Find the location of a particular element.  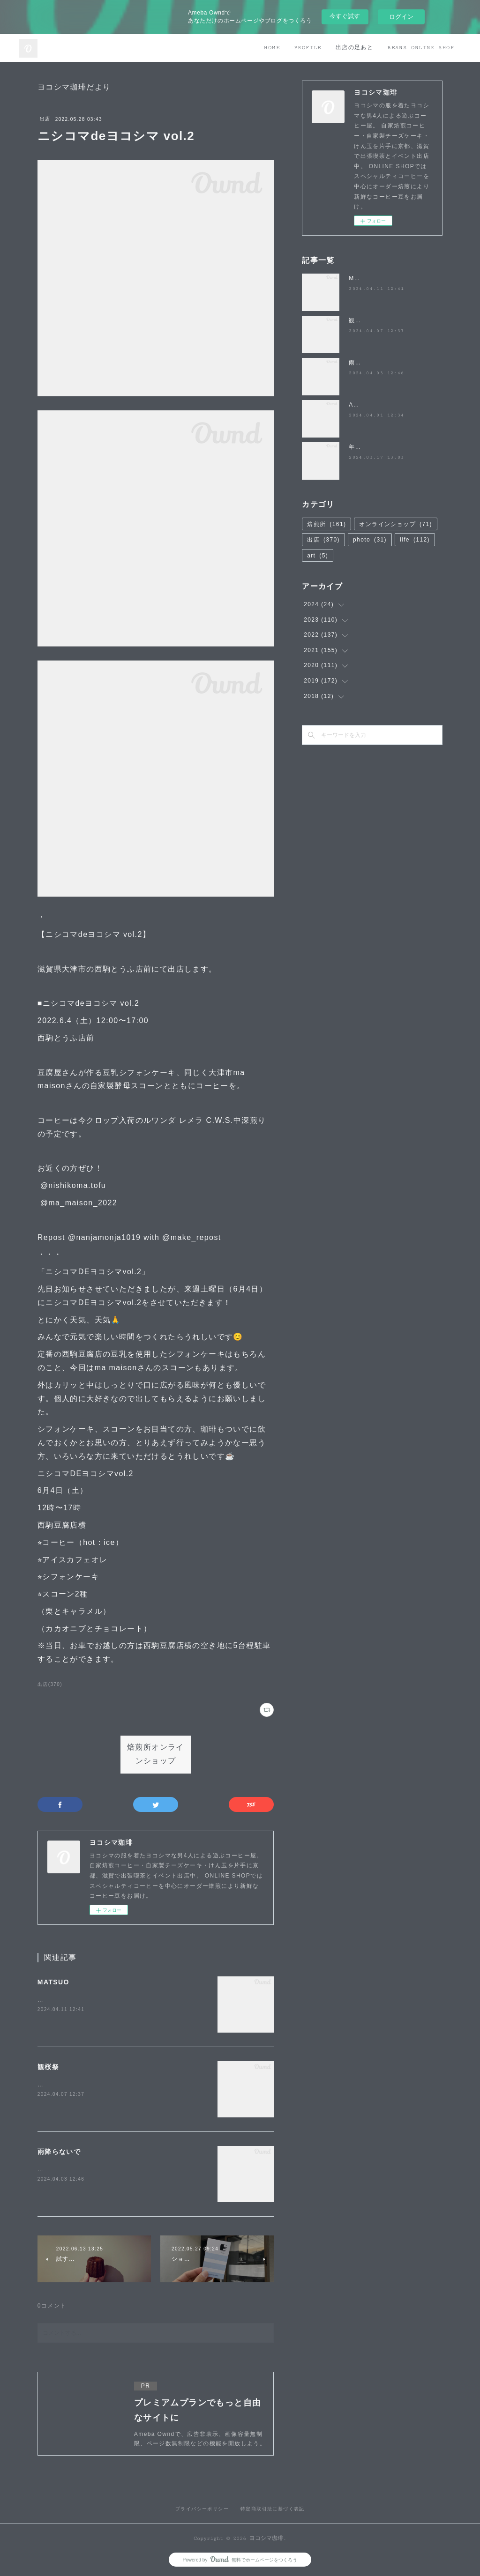

April is located at coordinates (356, 404).